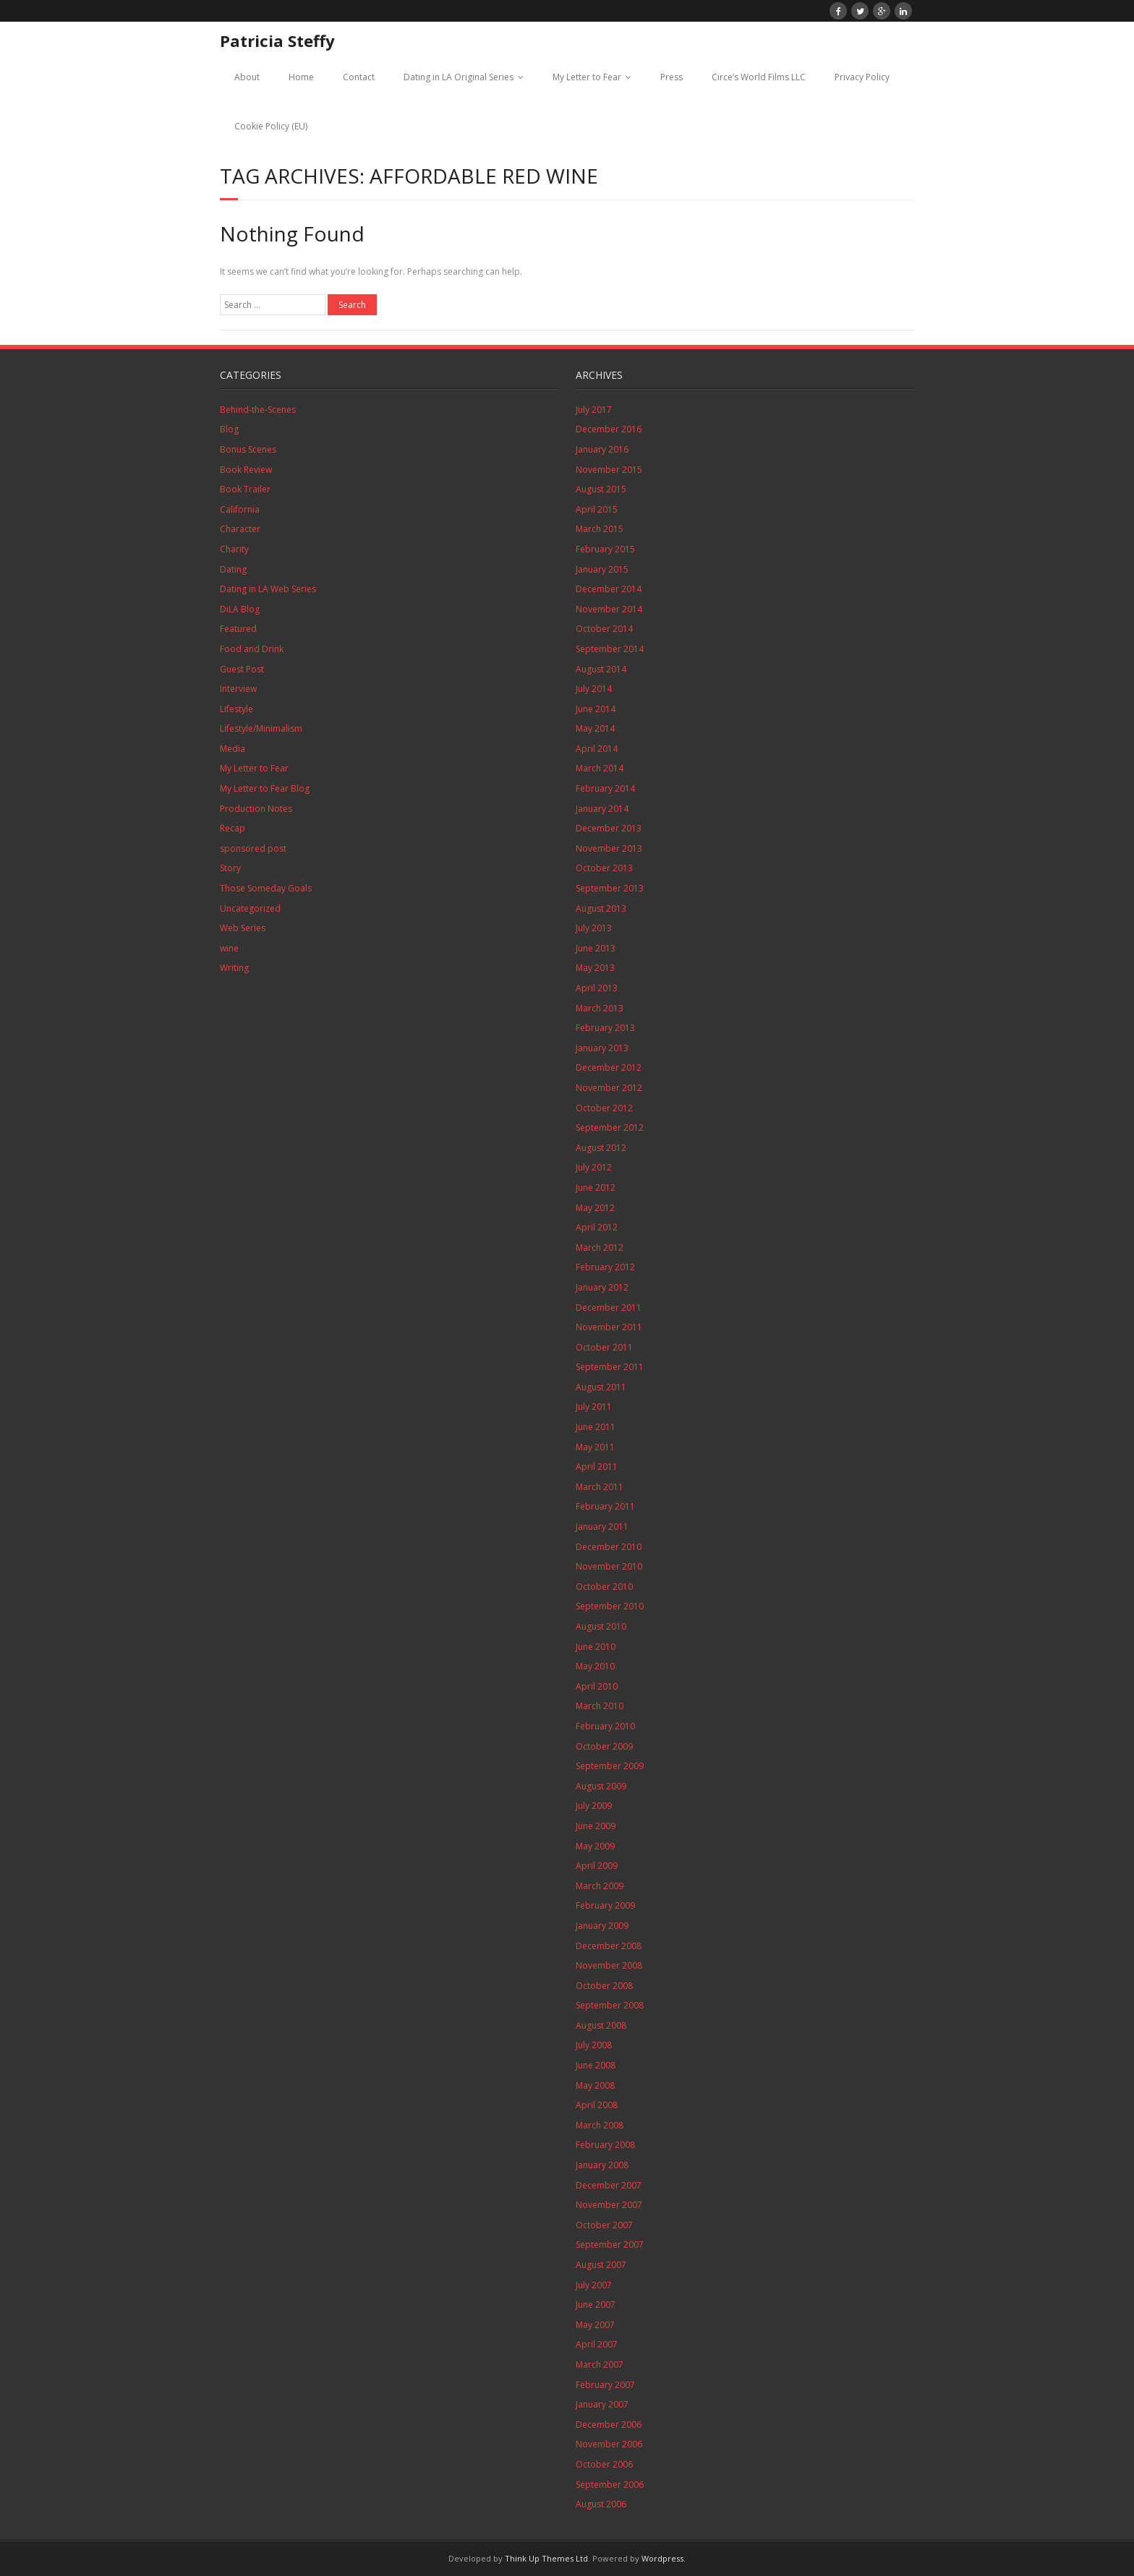 The image size is (1134, 2576). Describe the element at coordinates (599, 529) in the screenshot. I see `March 2015` at that location.